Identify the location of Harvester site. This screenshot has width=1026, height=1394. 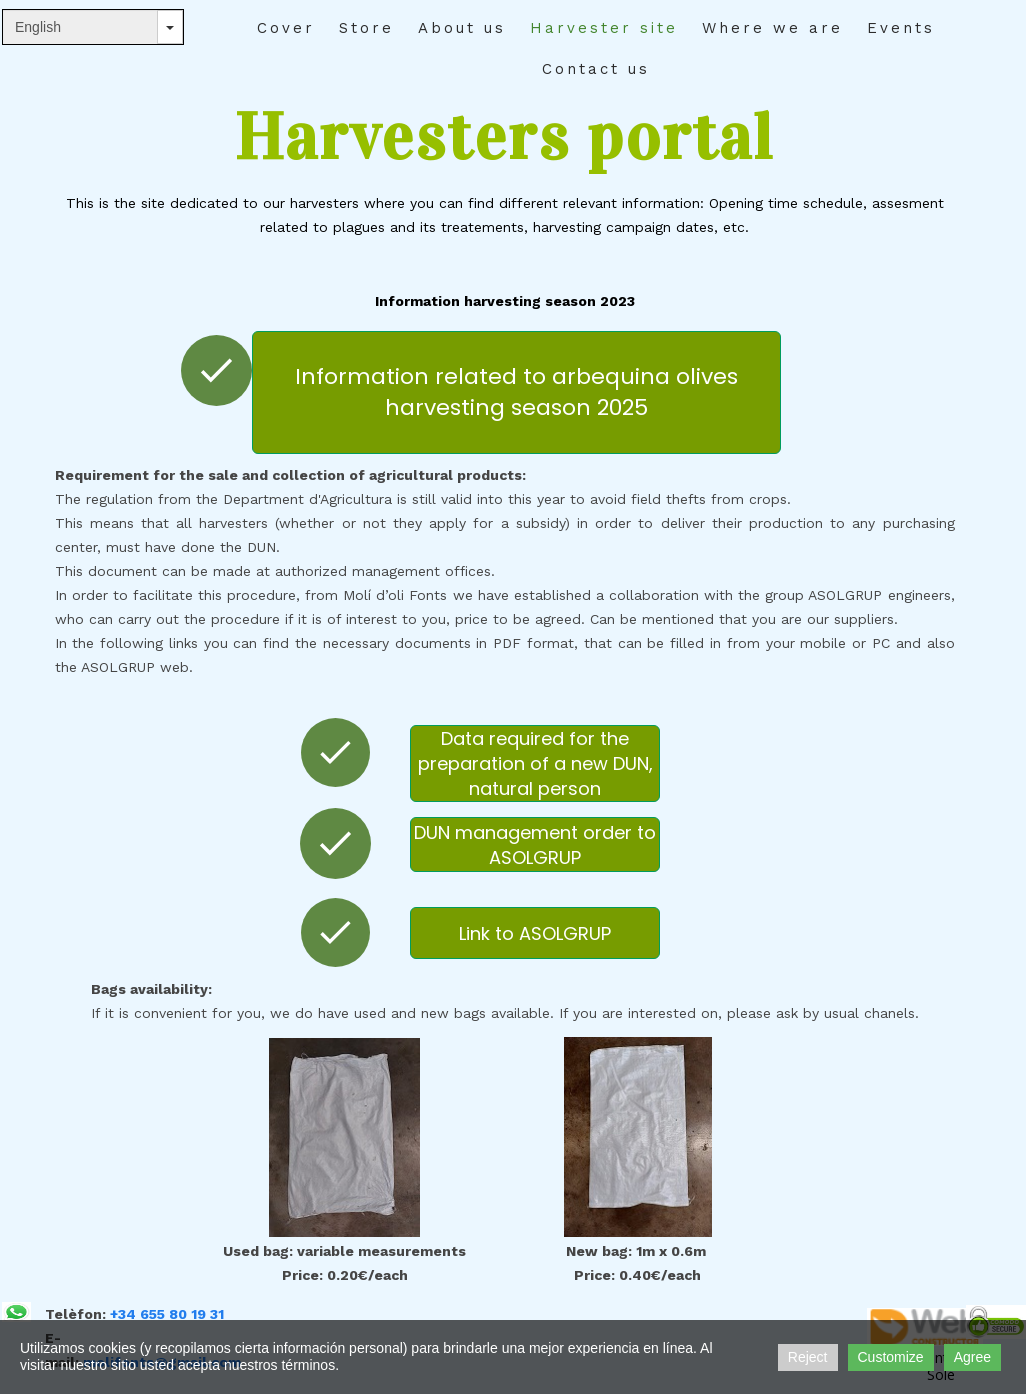
(604, 28).